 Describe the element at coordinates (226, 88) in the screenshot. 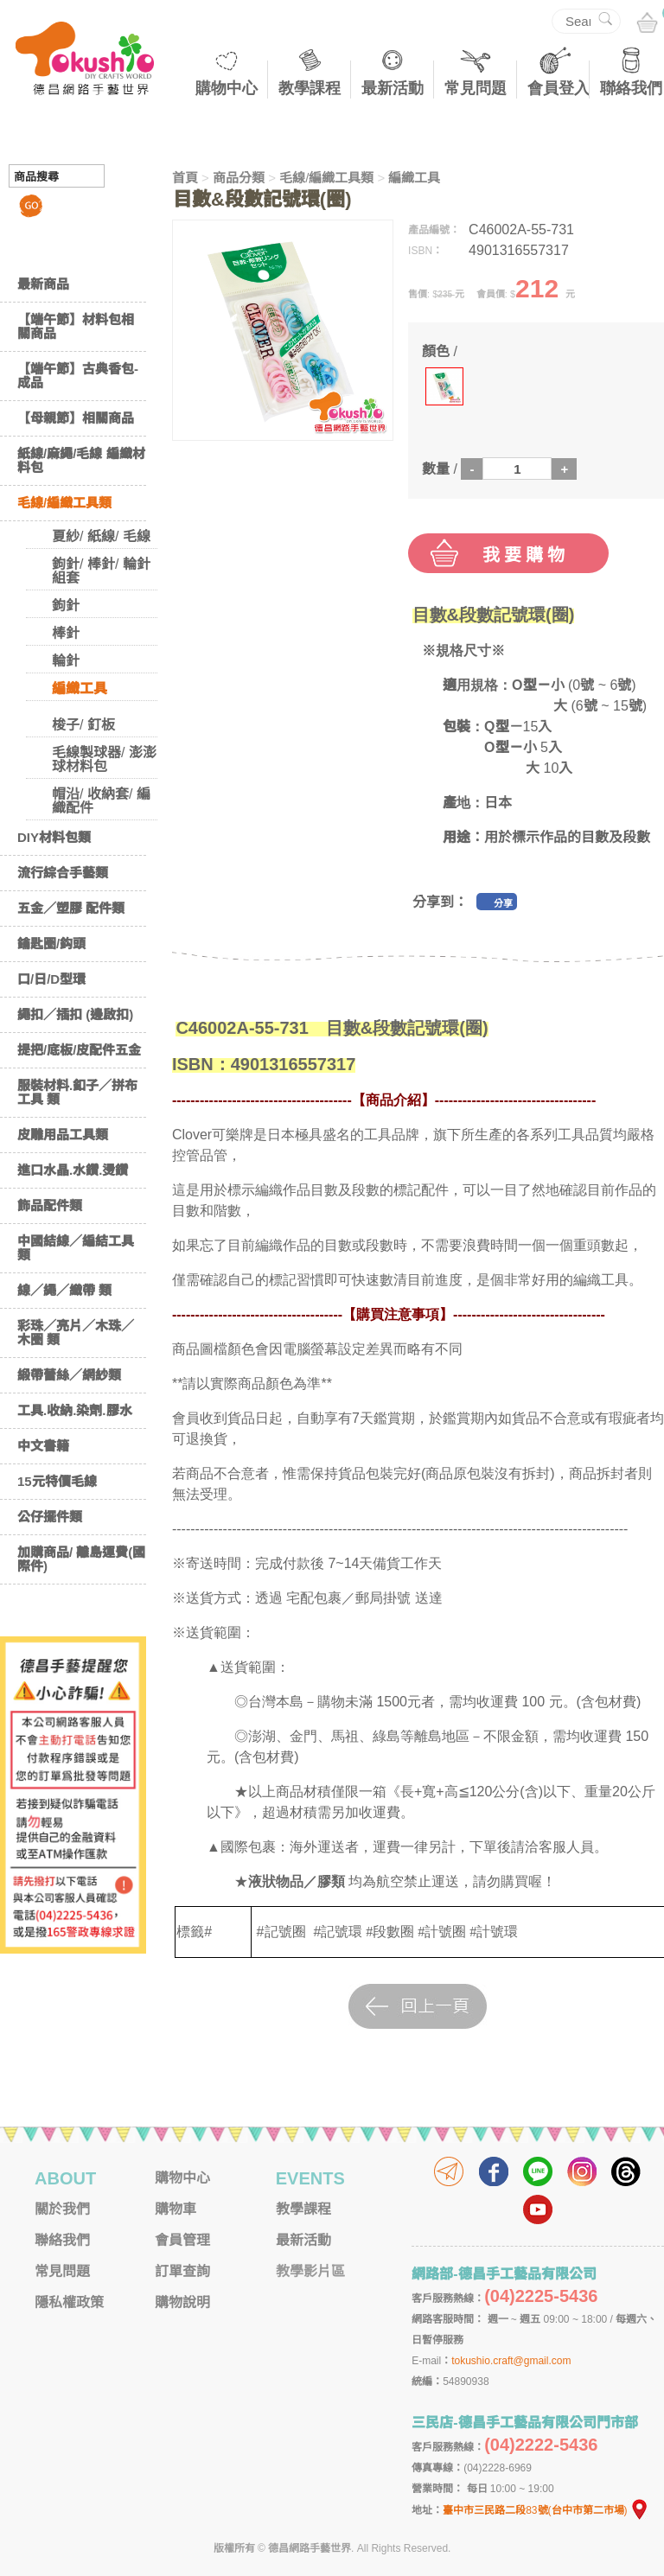

I see `購物中心` at that location.